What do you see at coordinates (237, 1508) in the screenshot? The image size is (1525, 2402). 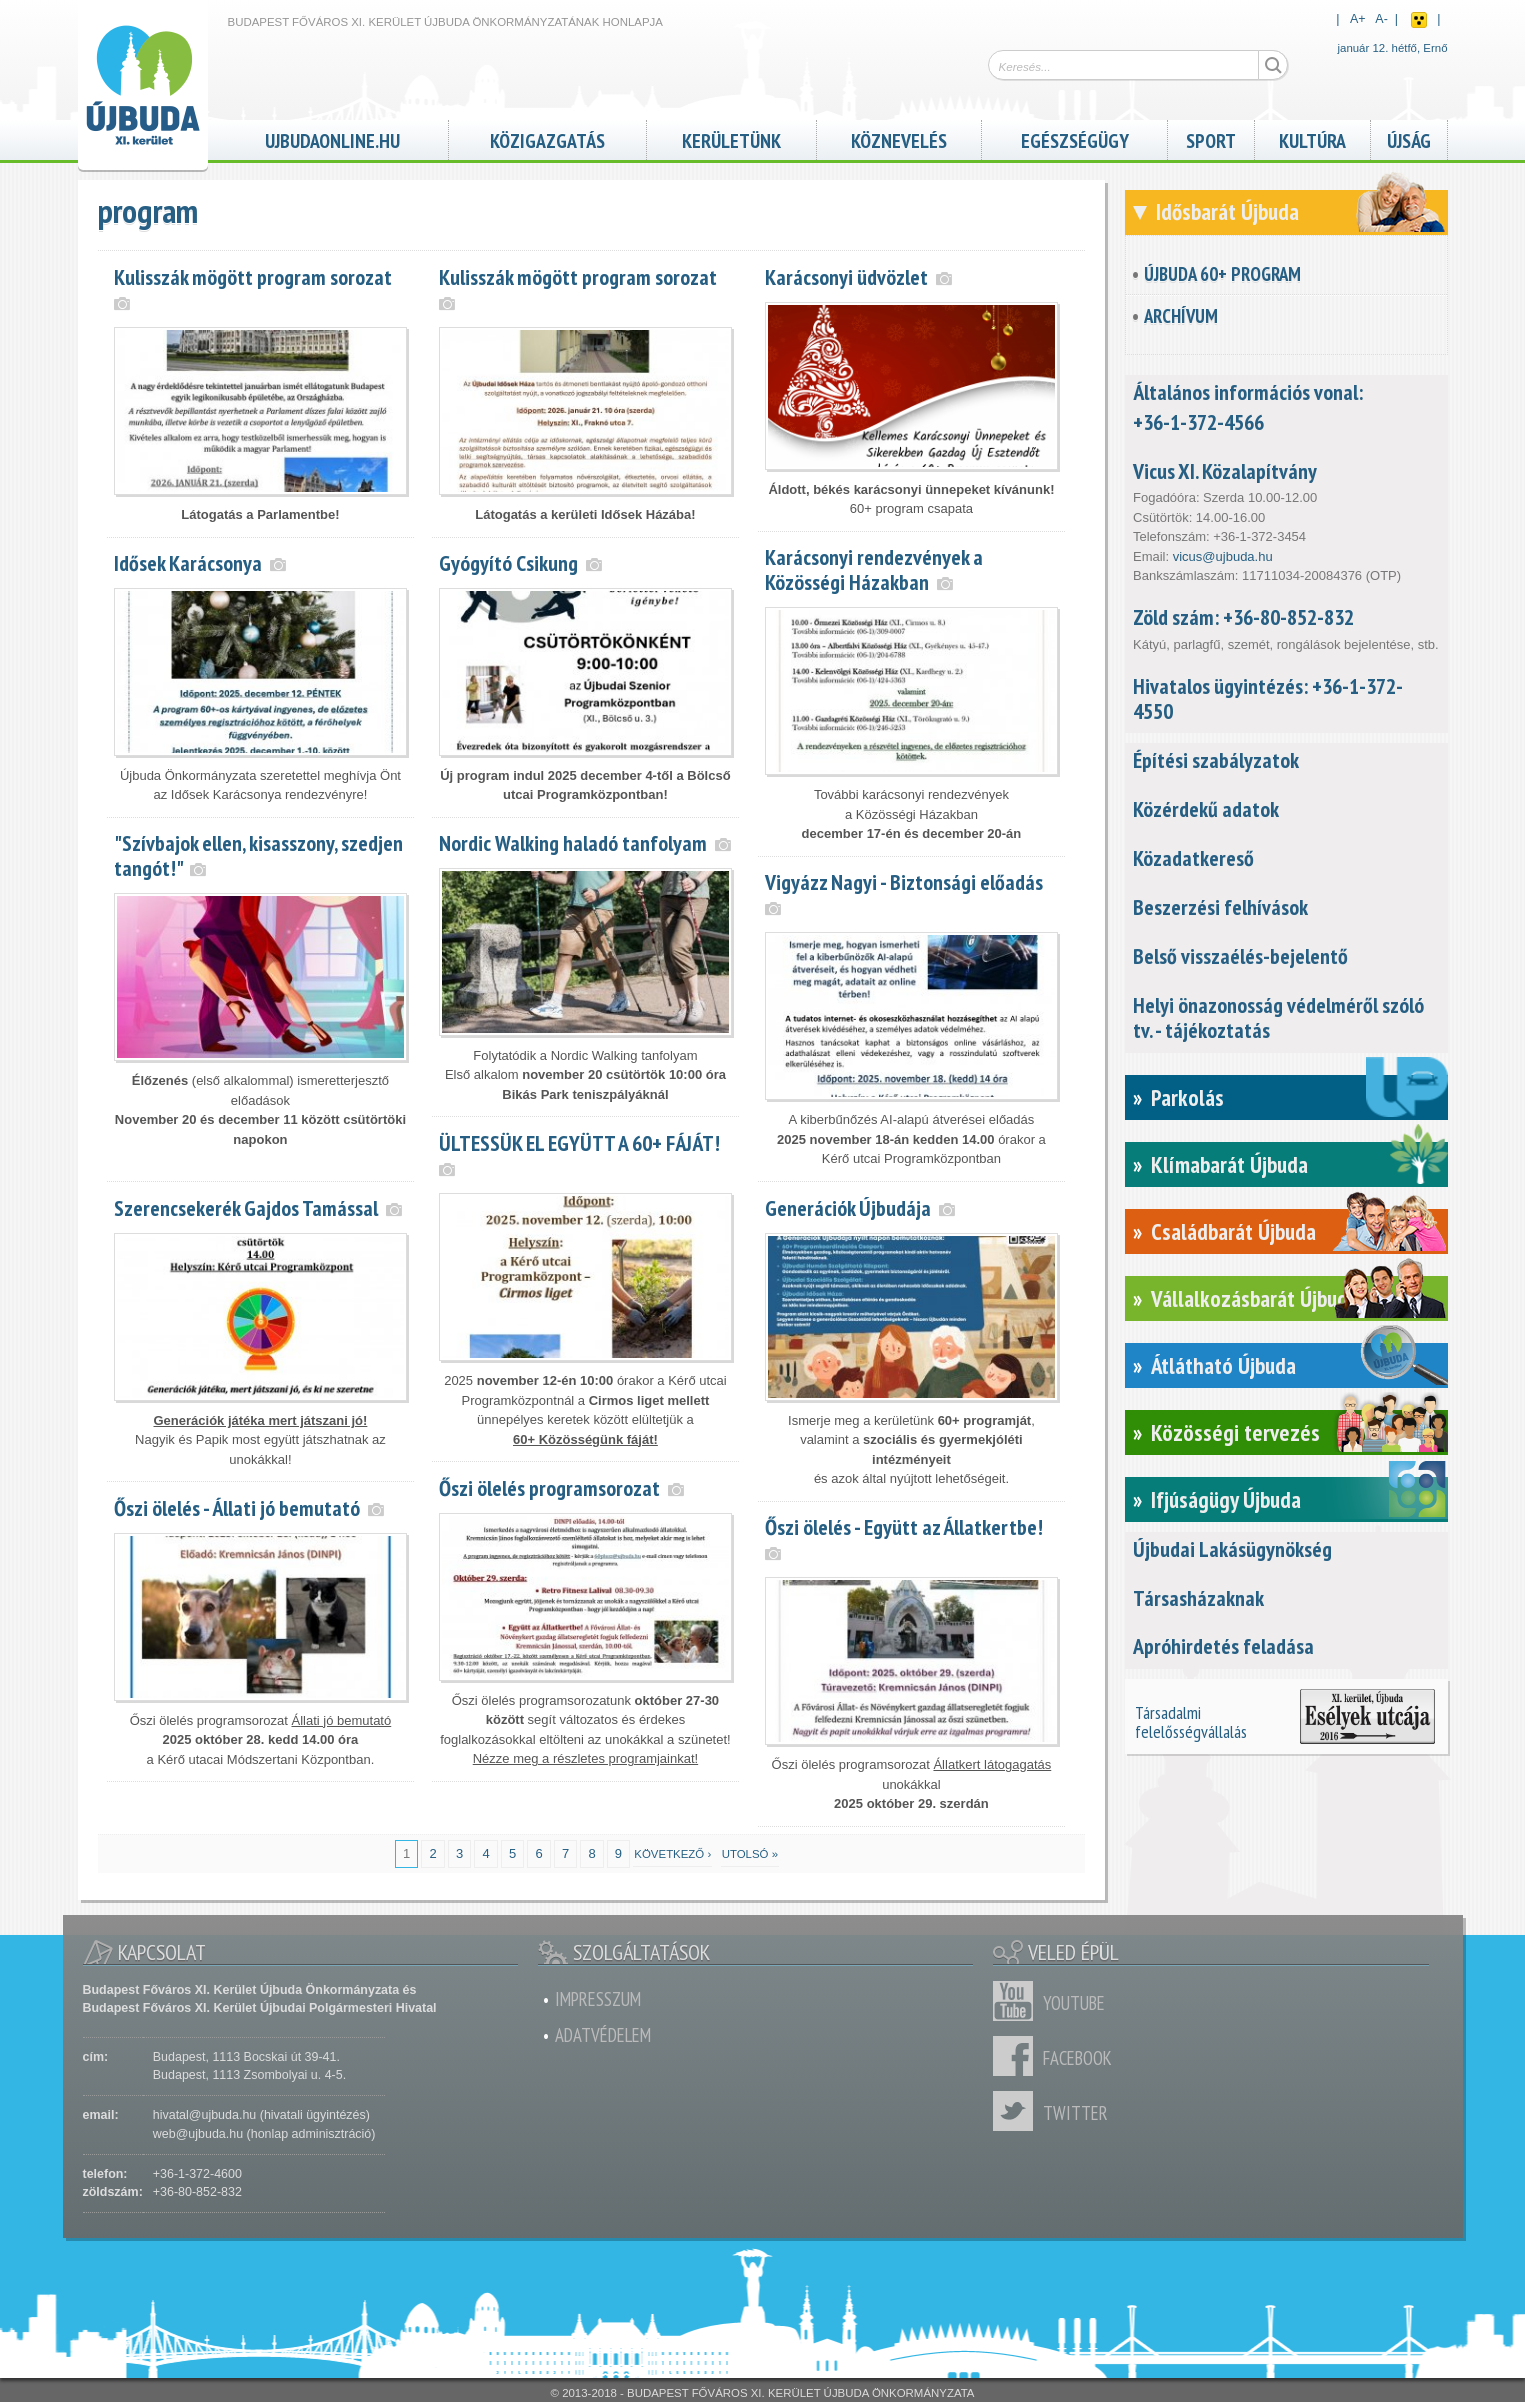 I see `Őszi ölelés - Állati jó bemutató` at bounding box center [237, 1508].